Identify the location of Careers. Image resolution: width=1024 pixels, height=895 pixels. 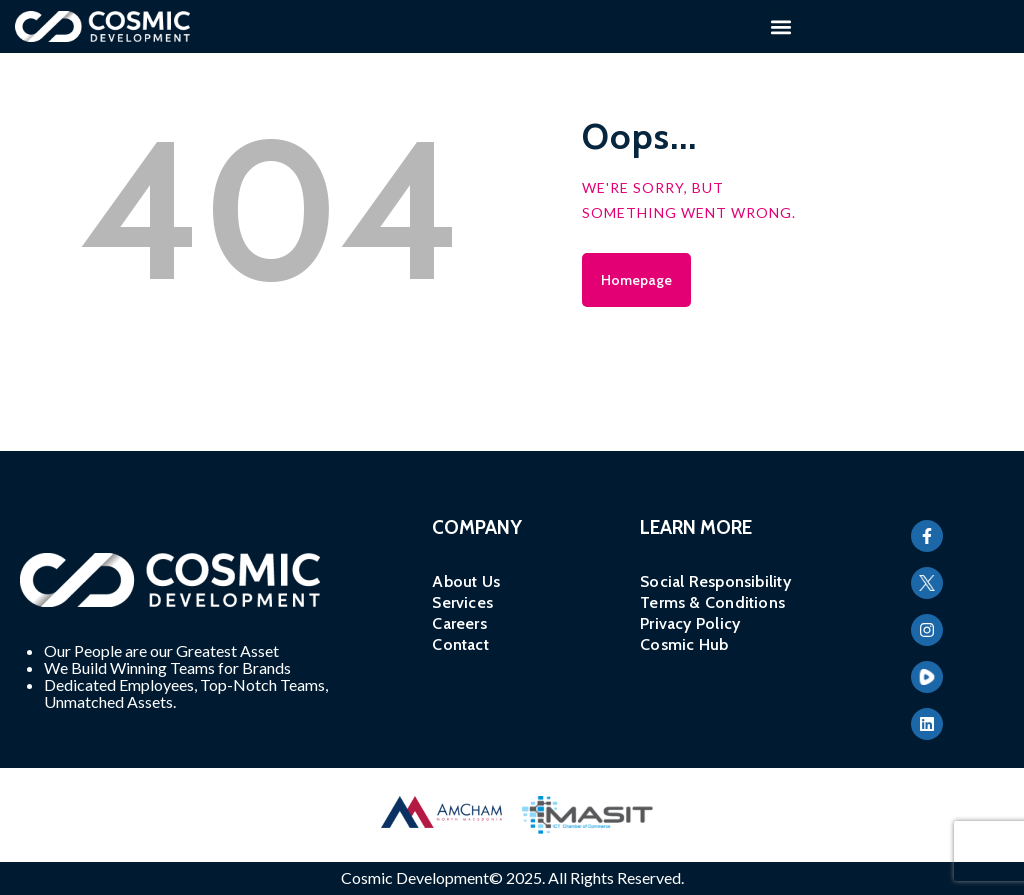
(459, 623).